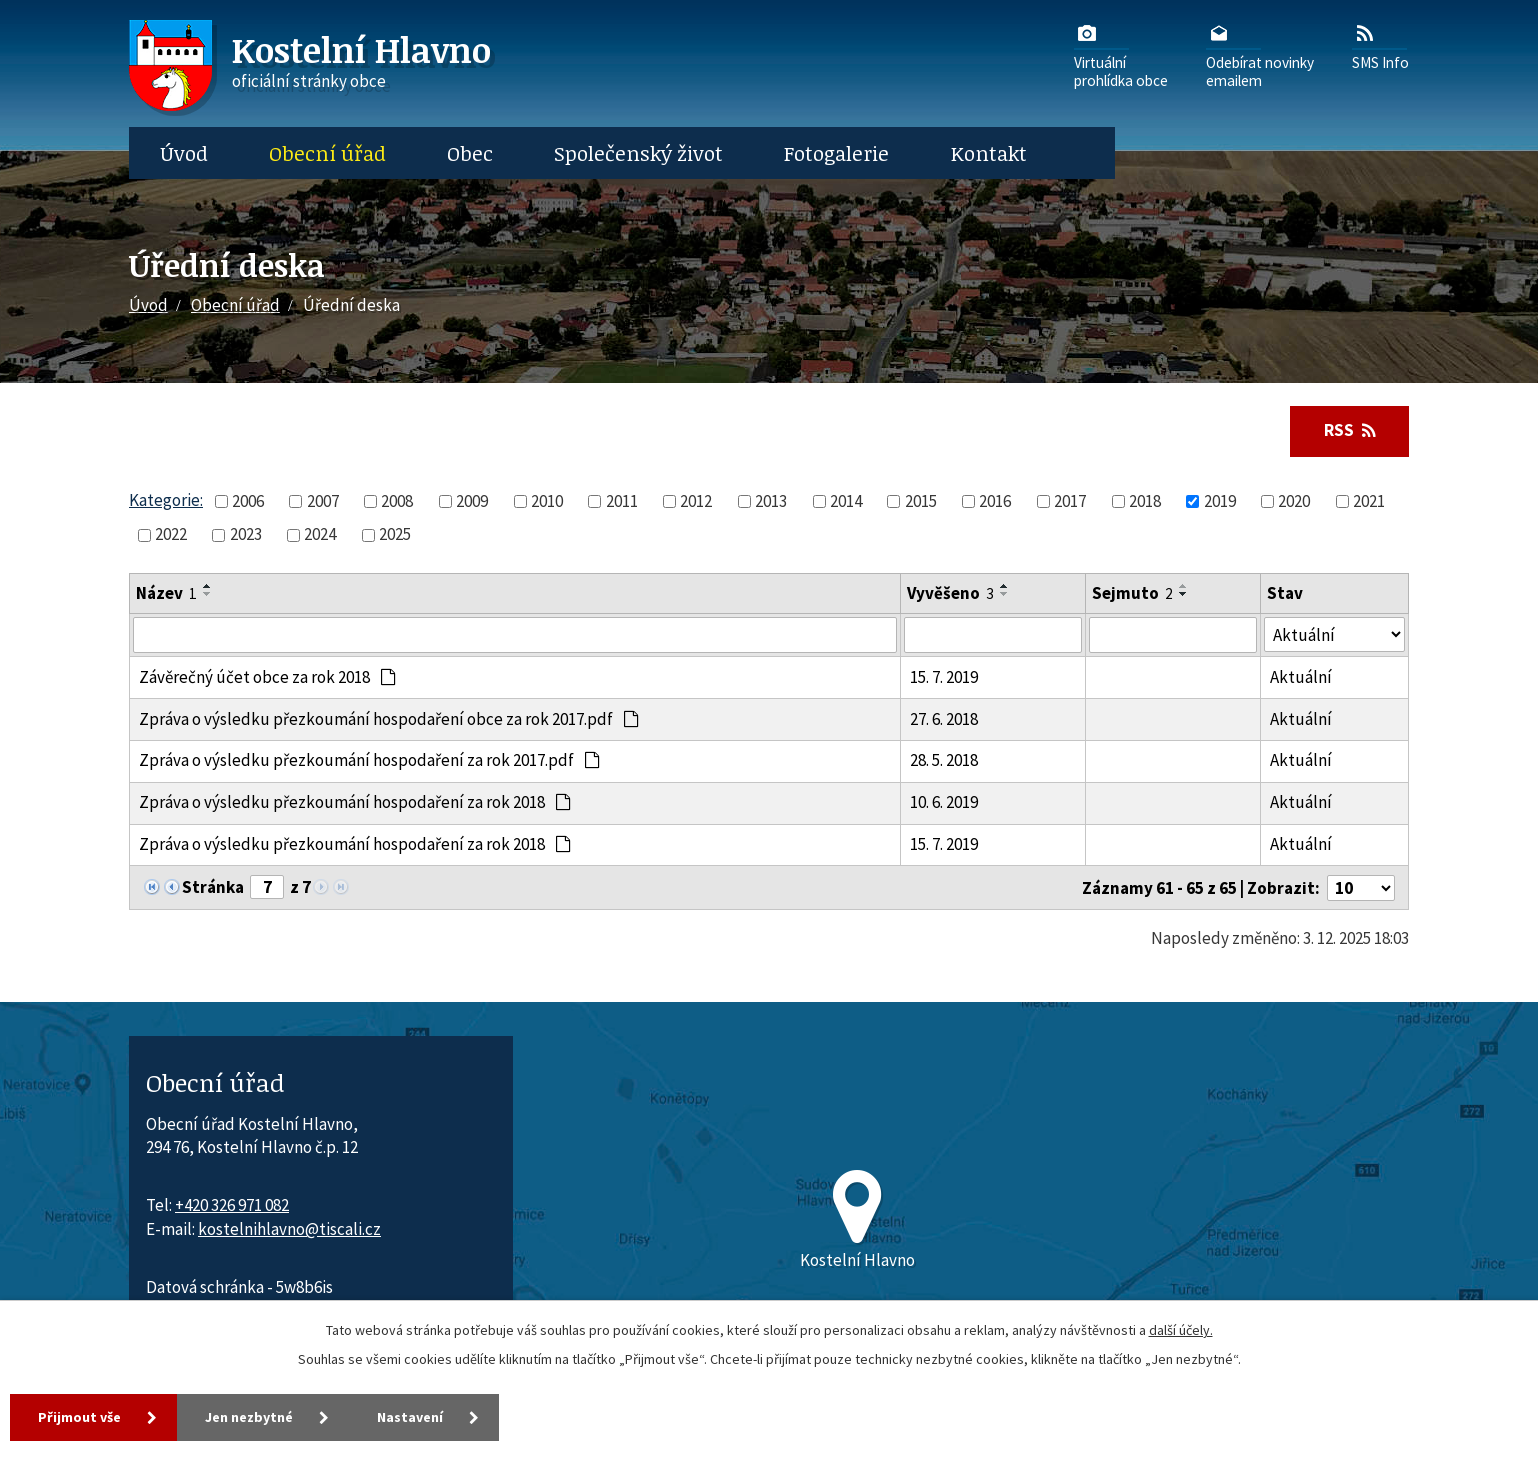  I want to click on 15. 7. 2019, so click(944, 677).